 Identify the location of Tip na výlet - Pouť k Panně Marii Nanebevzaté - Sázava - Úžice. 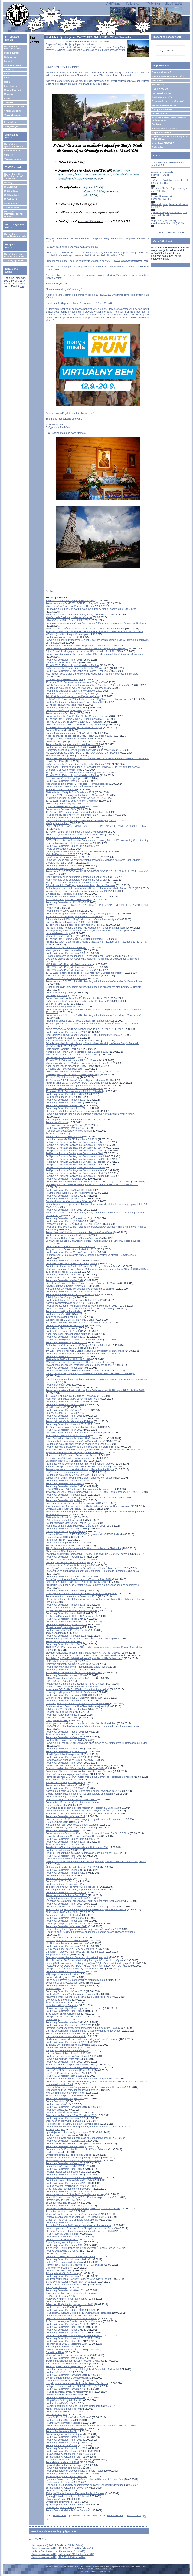
(80, 2248).